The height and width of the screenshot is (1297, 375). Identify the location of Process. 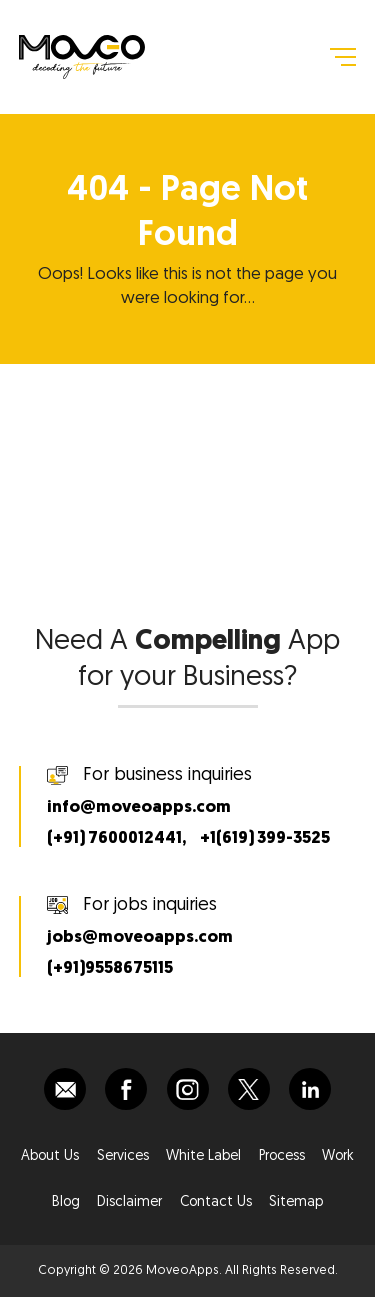
(282, 1156).